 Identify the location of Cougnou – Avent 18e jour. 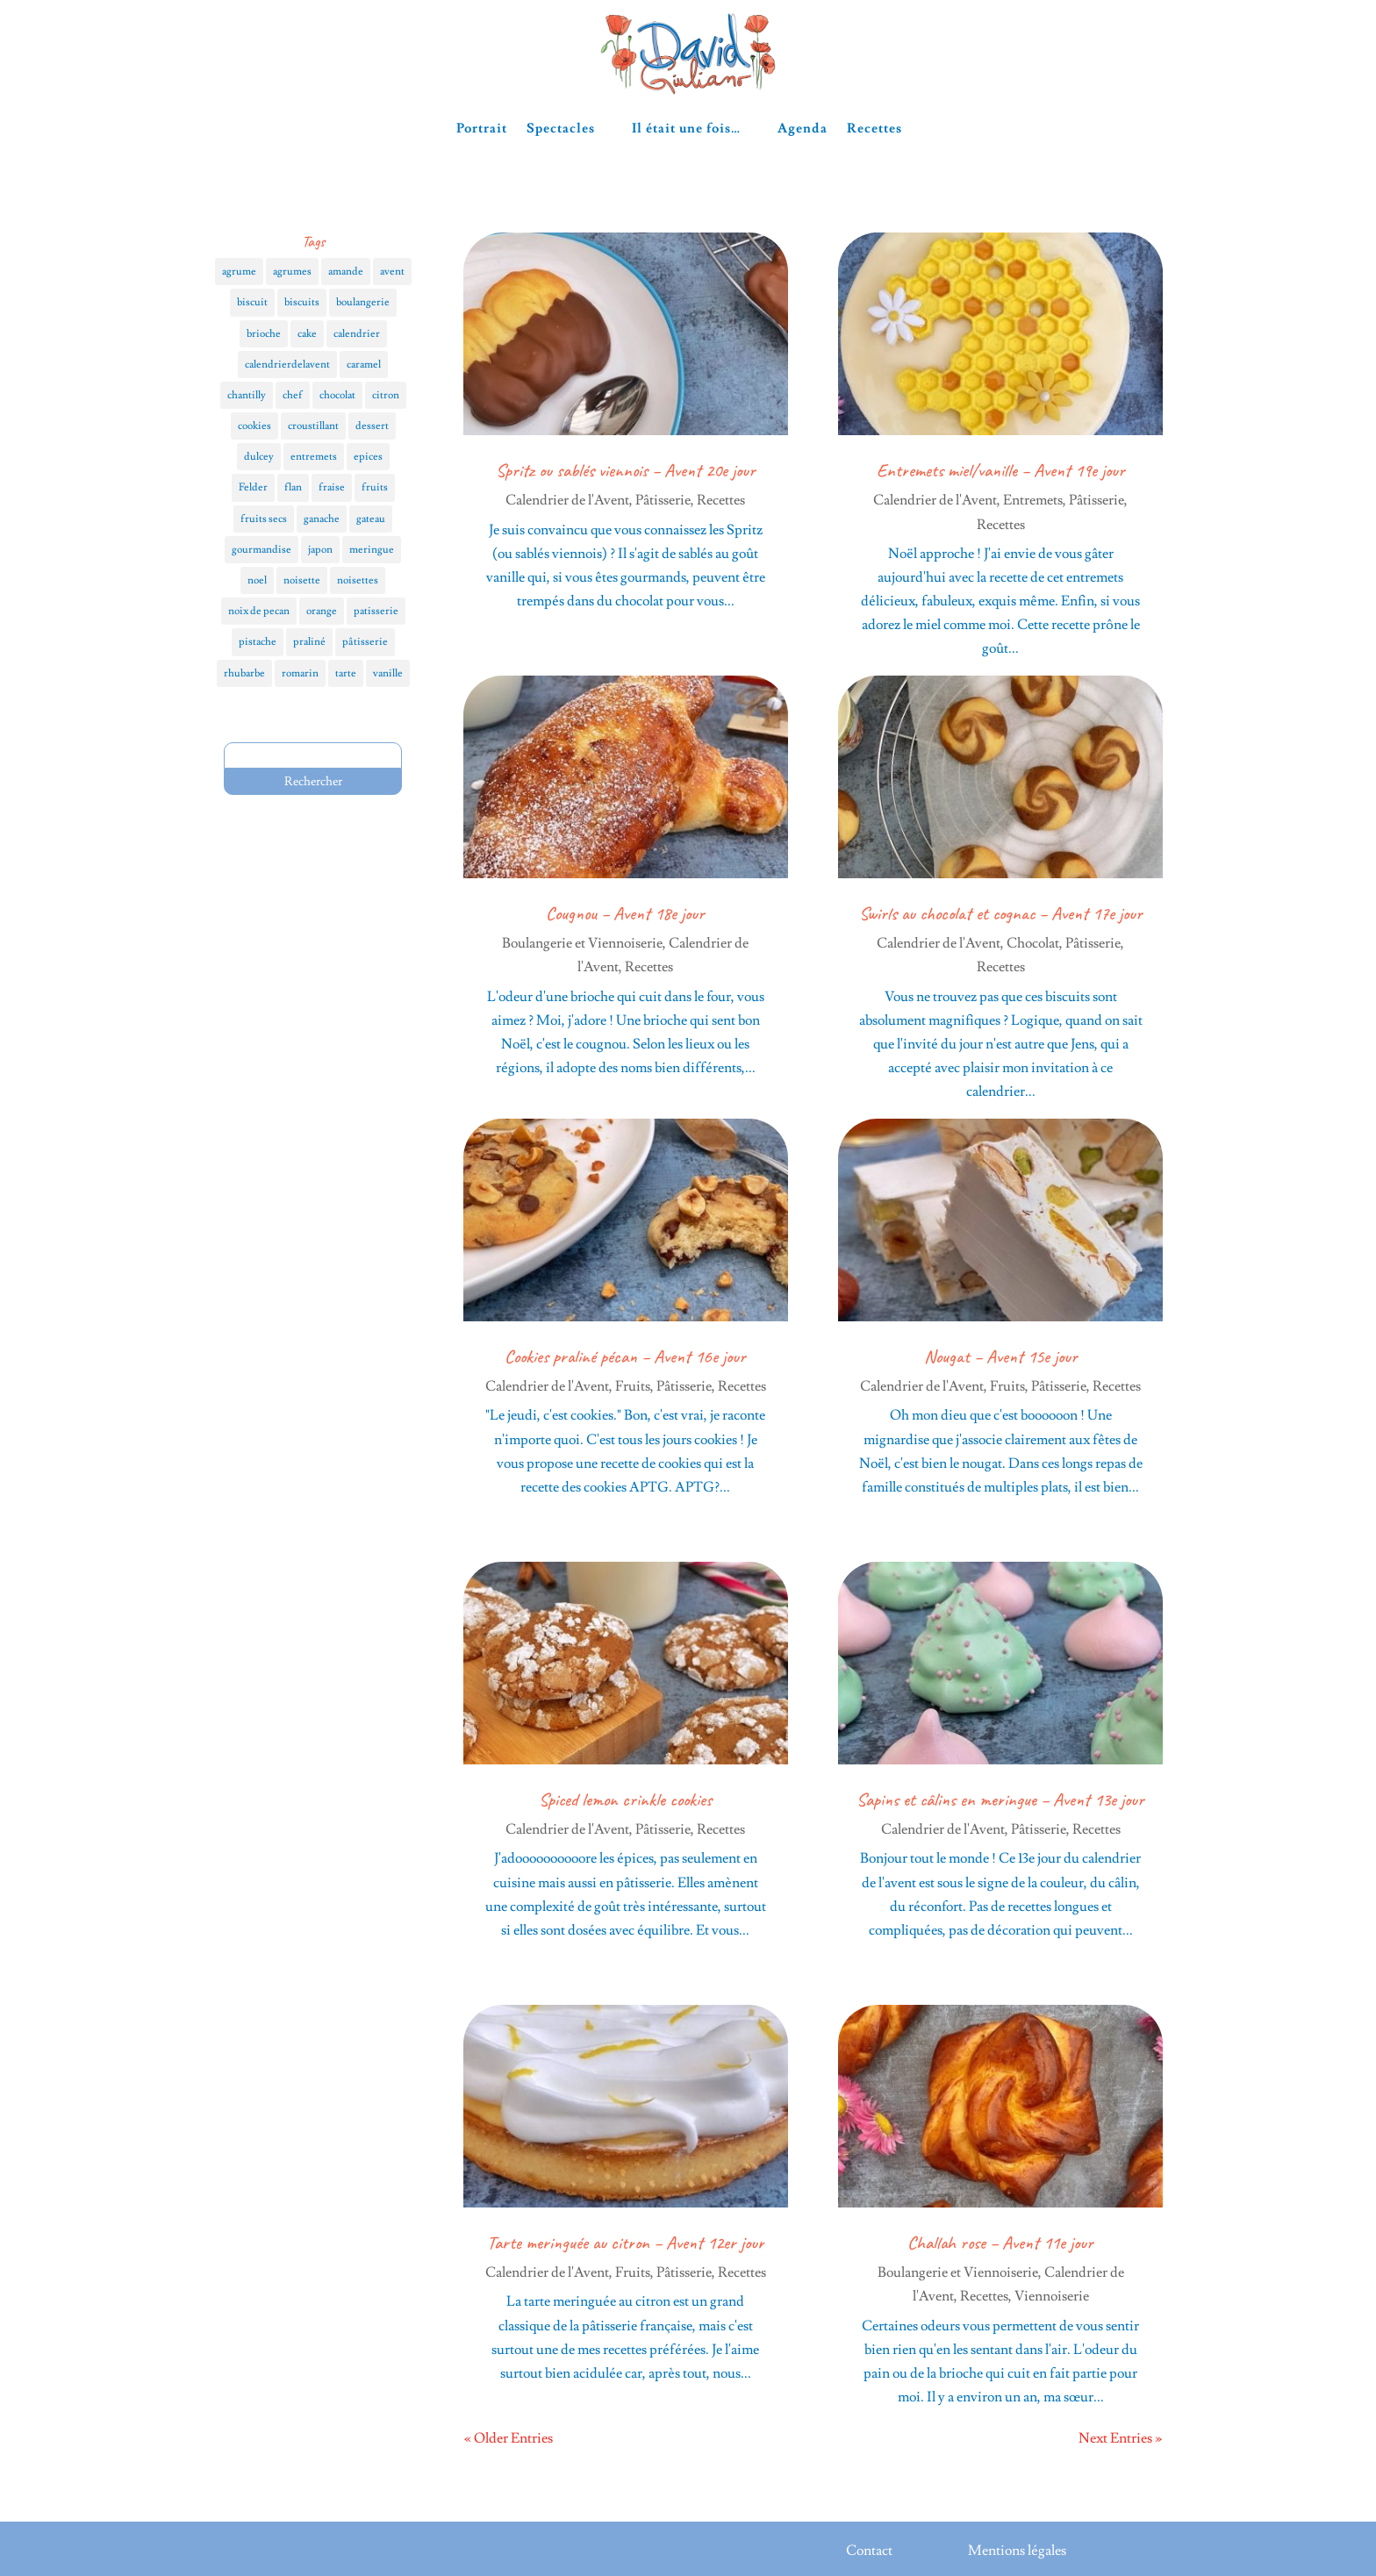
(625, 913).